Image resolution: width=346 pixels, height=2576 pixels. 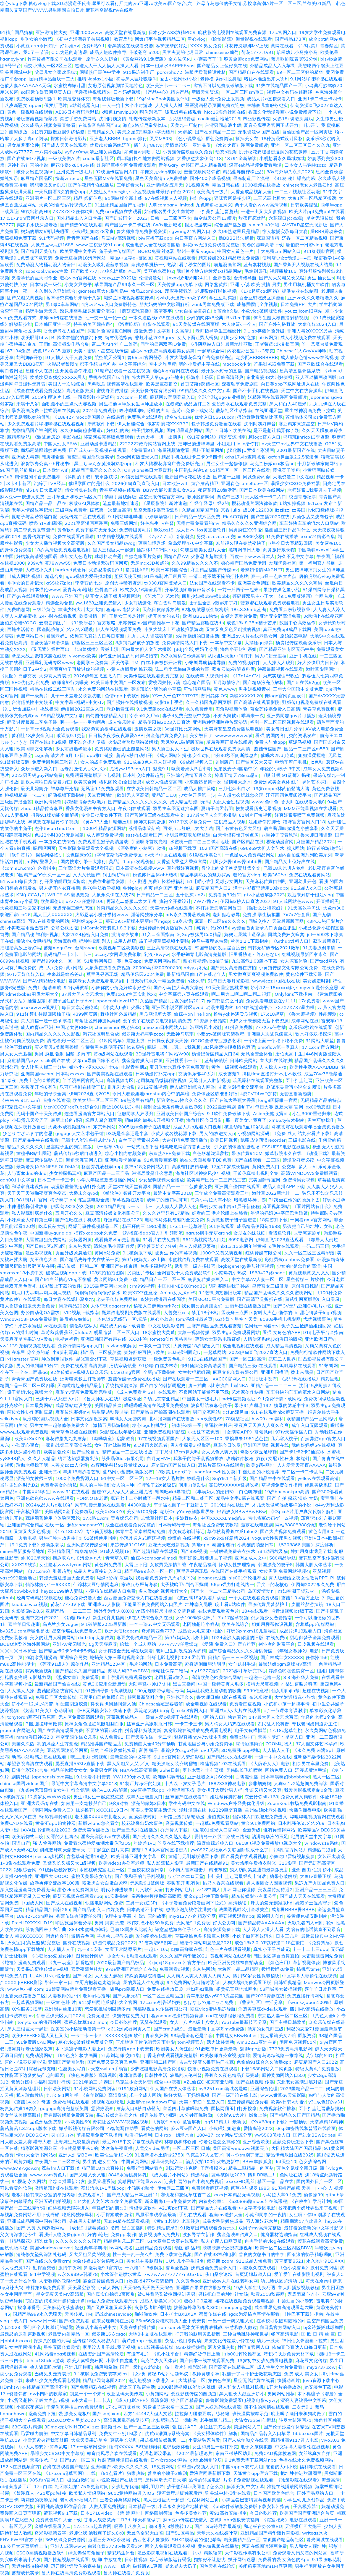 I want to click on 美女丝袜美腿高跟鞋, so click(x=20, y=2115).